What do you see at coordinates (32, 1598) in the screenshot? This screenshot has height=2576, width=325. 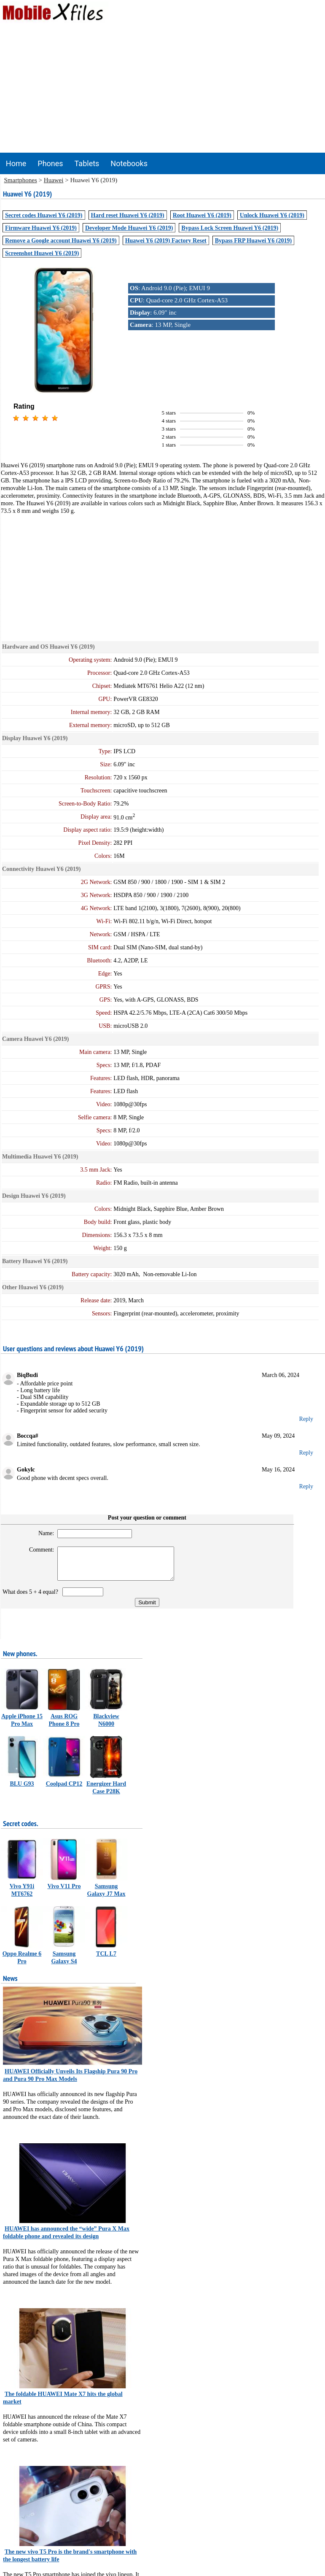 I see `What does 5 + 4 equal?` at bounding box center [32, 1598].